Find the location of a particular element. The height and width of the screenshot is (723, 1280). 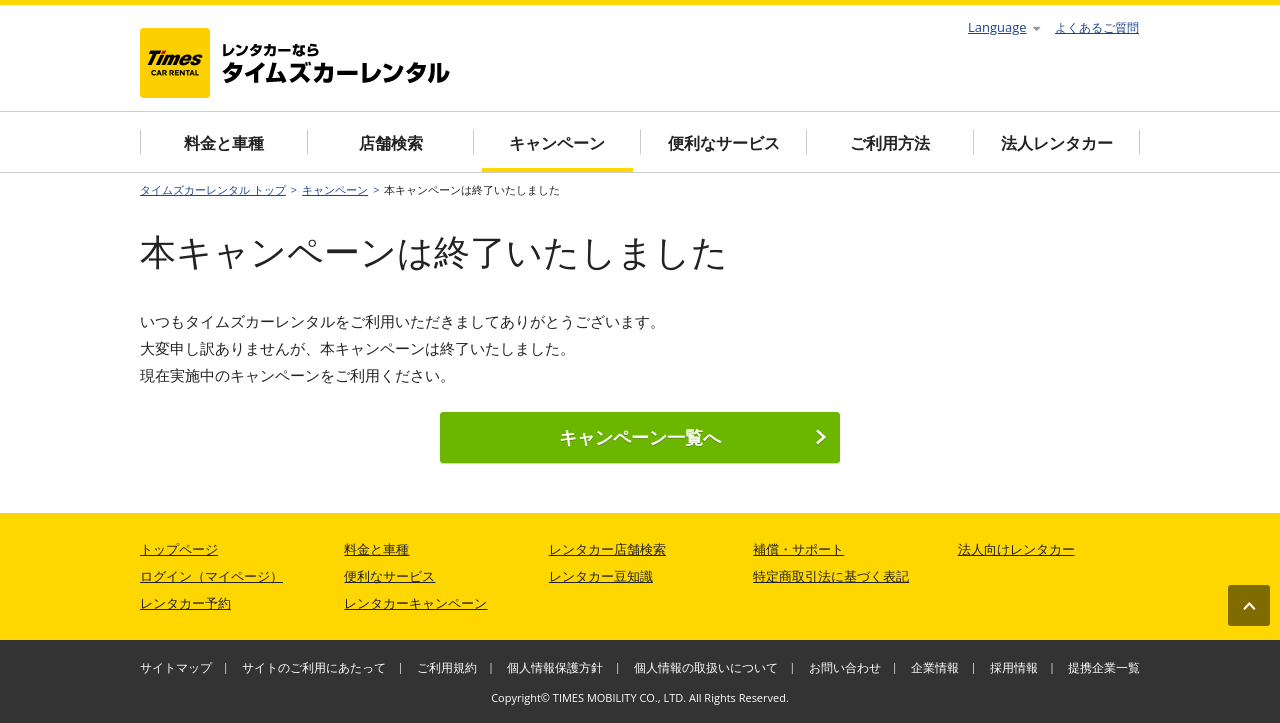

補償・サポート is located at coordinates (798, 549).